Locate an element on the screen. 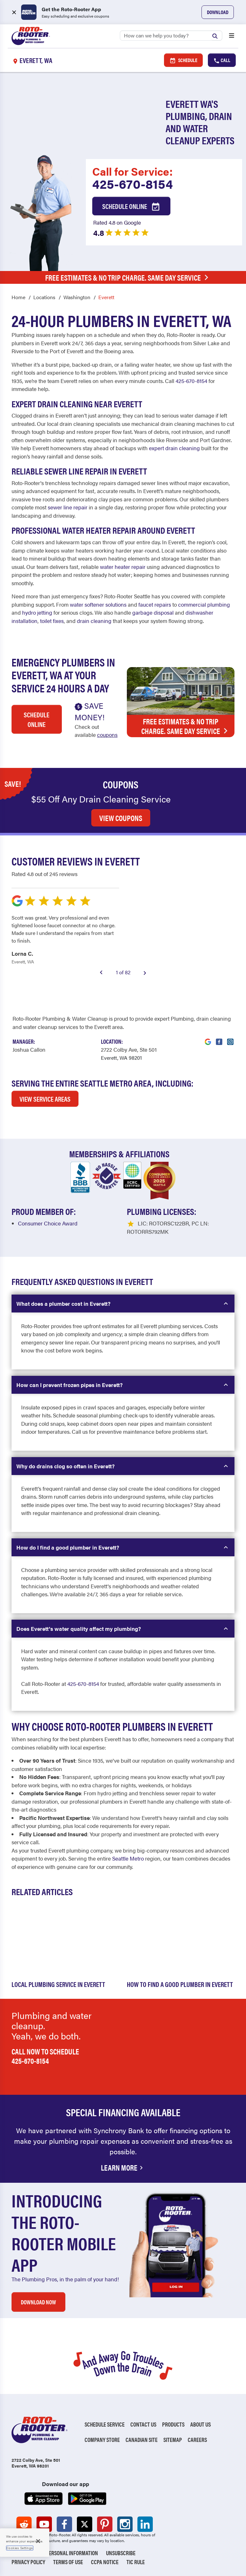 The height and width of the screenshot is (2576, 246). [Visit Roto-Rooter on Instagram (opens in a new tab)] is located at coordinates (230, 1038).